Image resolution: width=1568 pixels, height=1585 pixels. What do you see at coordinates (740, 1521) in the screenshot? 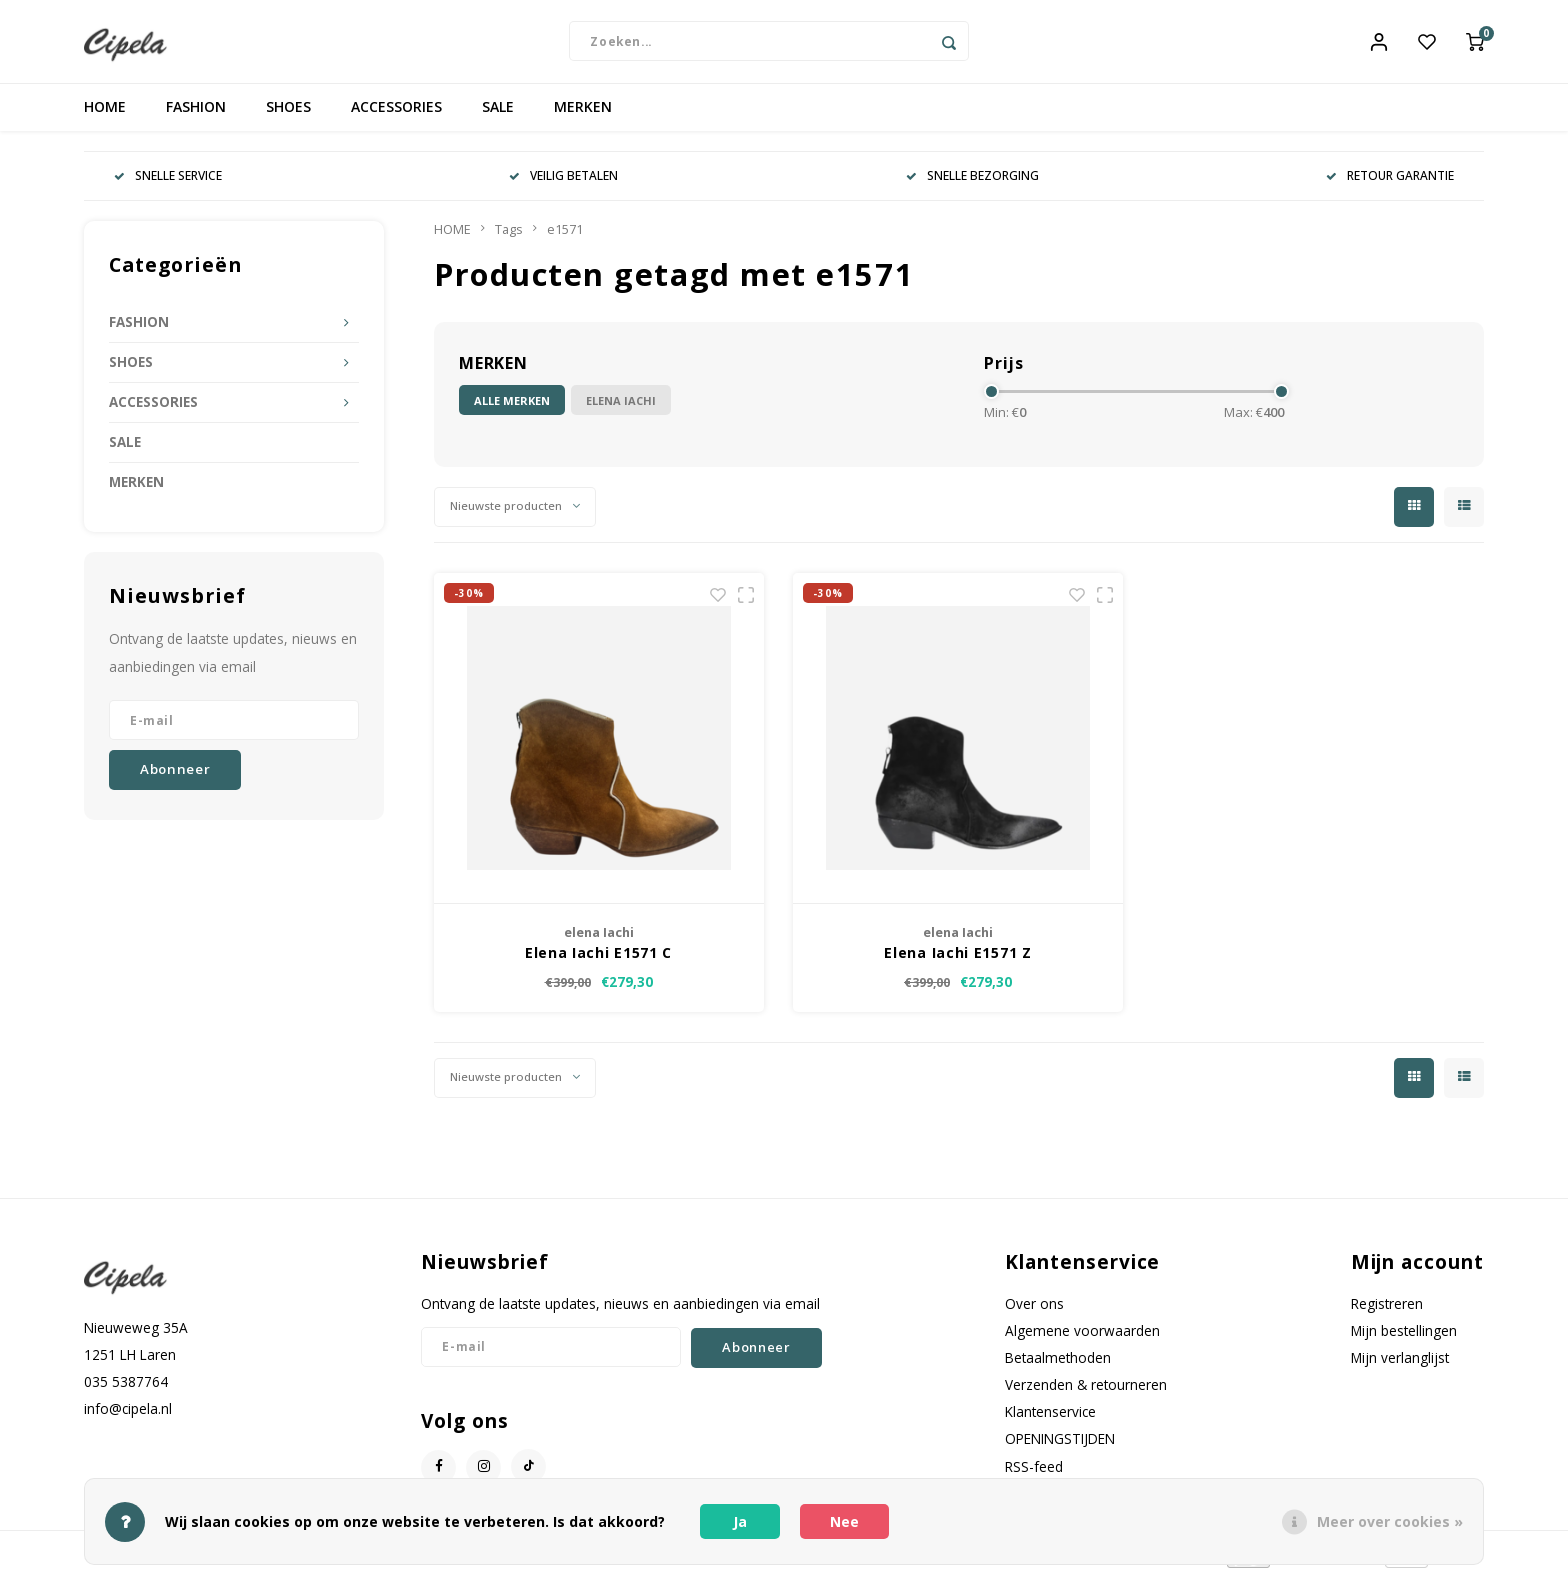
I see `Ja` at bounding box center [740, 1521].